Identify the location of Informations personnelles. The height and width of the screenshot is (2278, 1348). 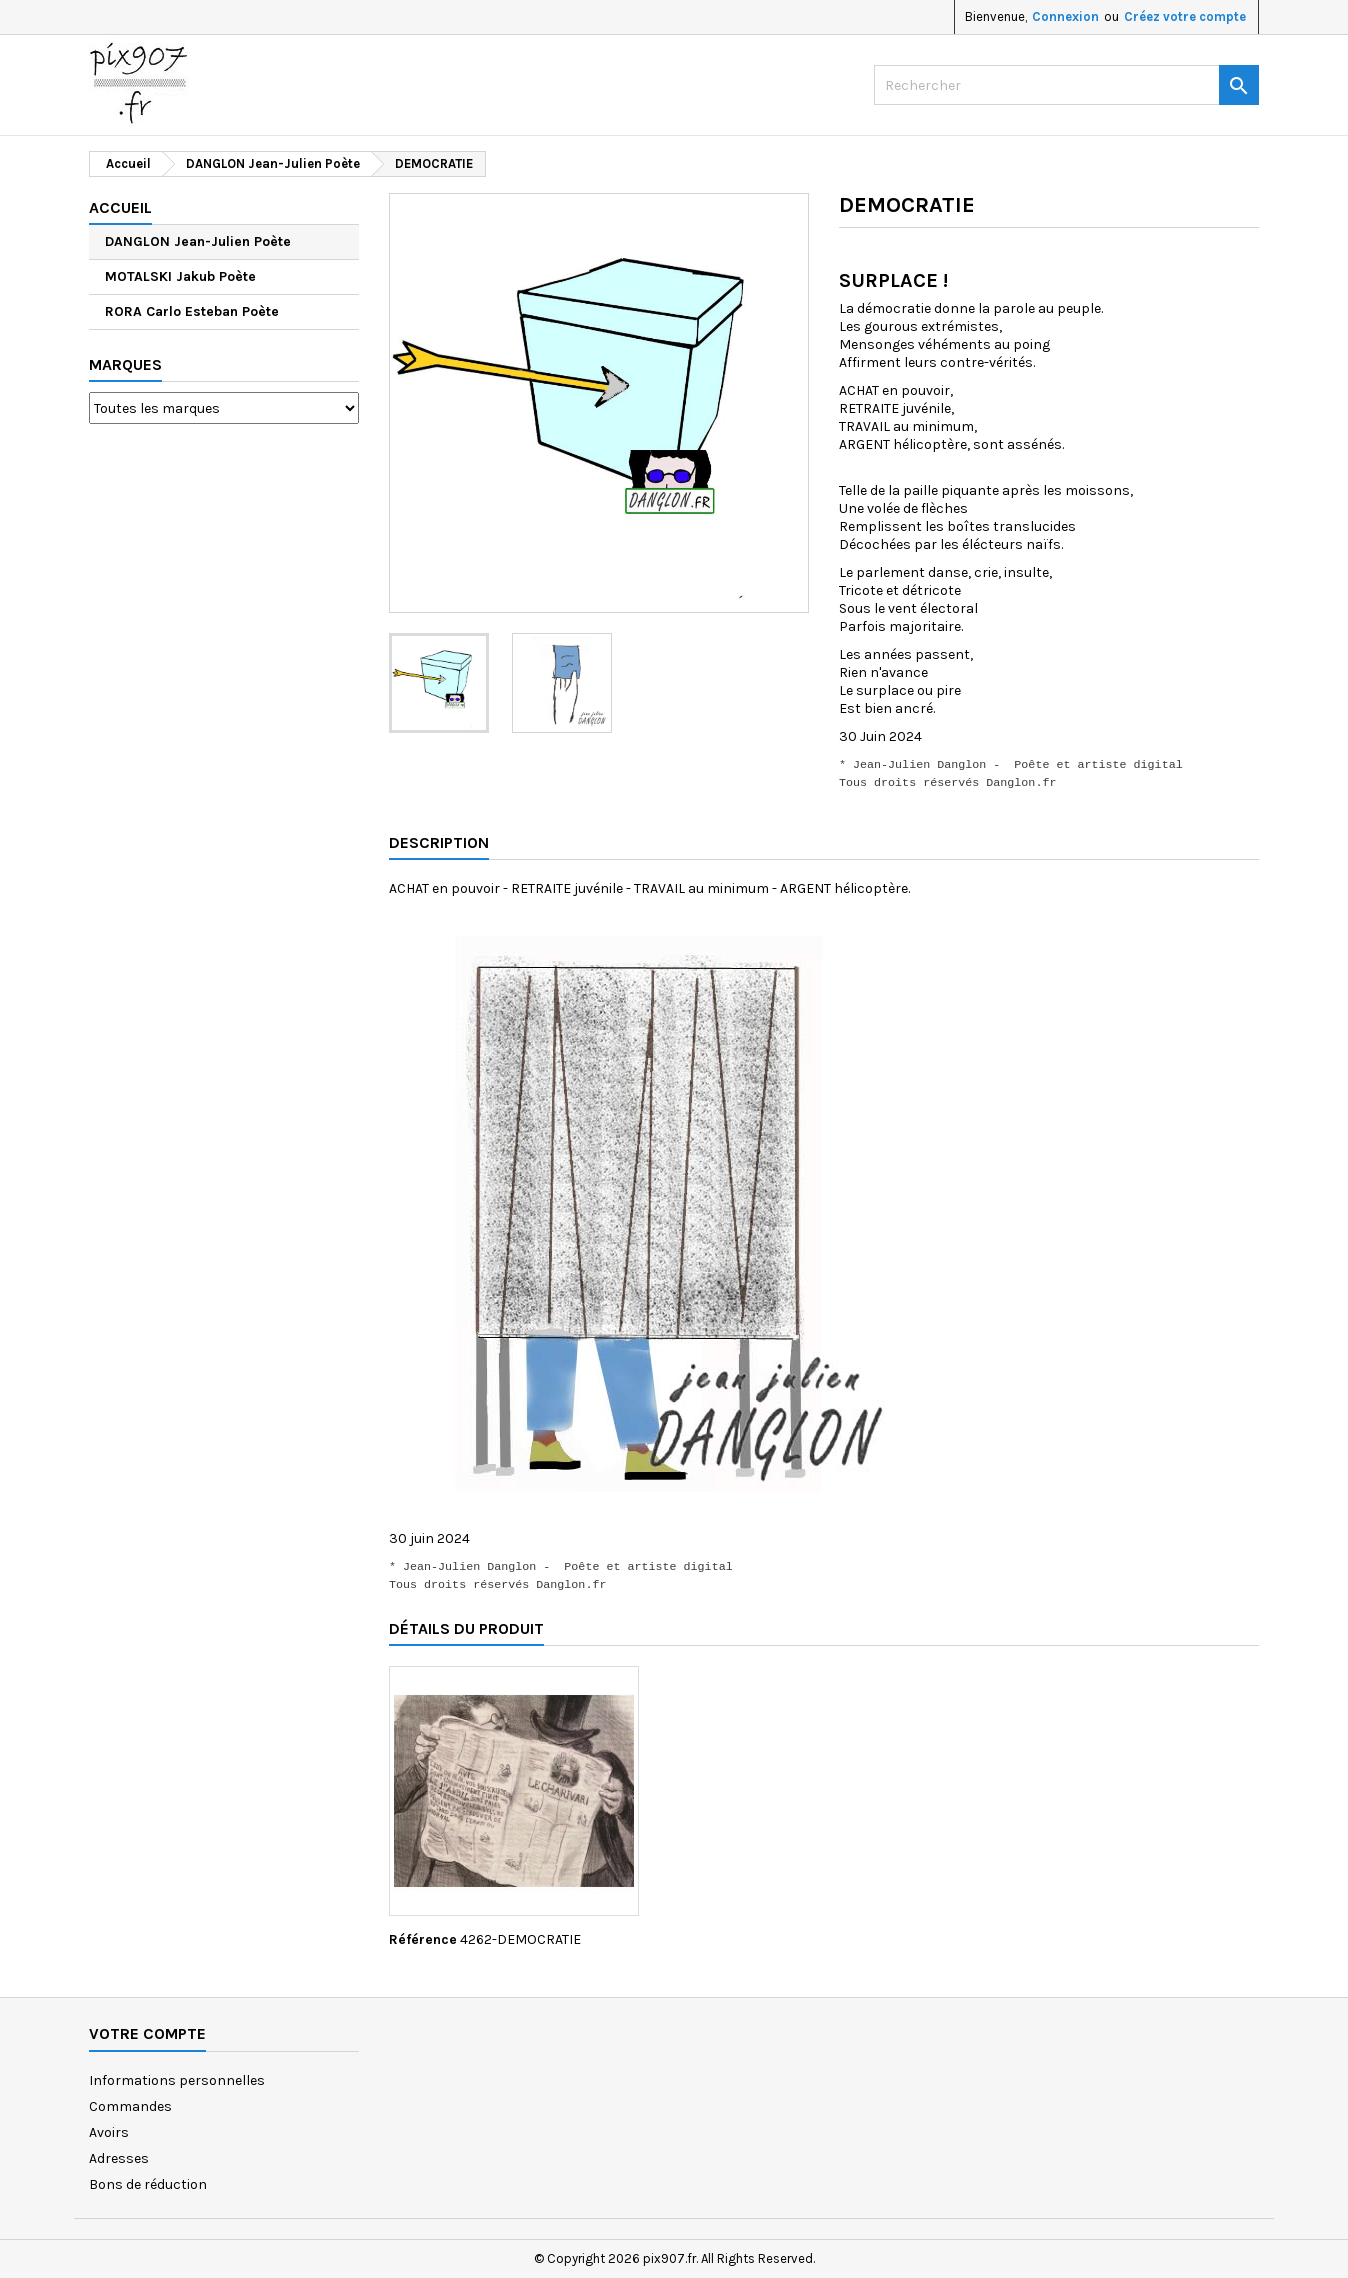
(177, 2080).